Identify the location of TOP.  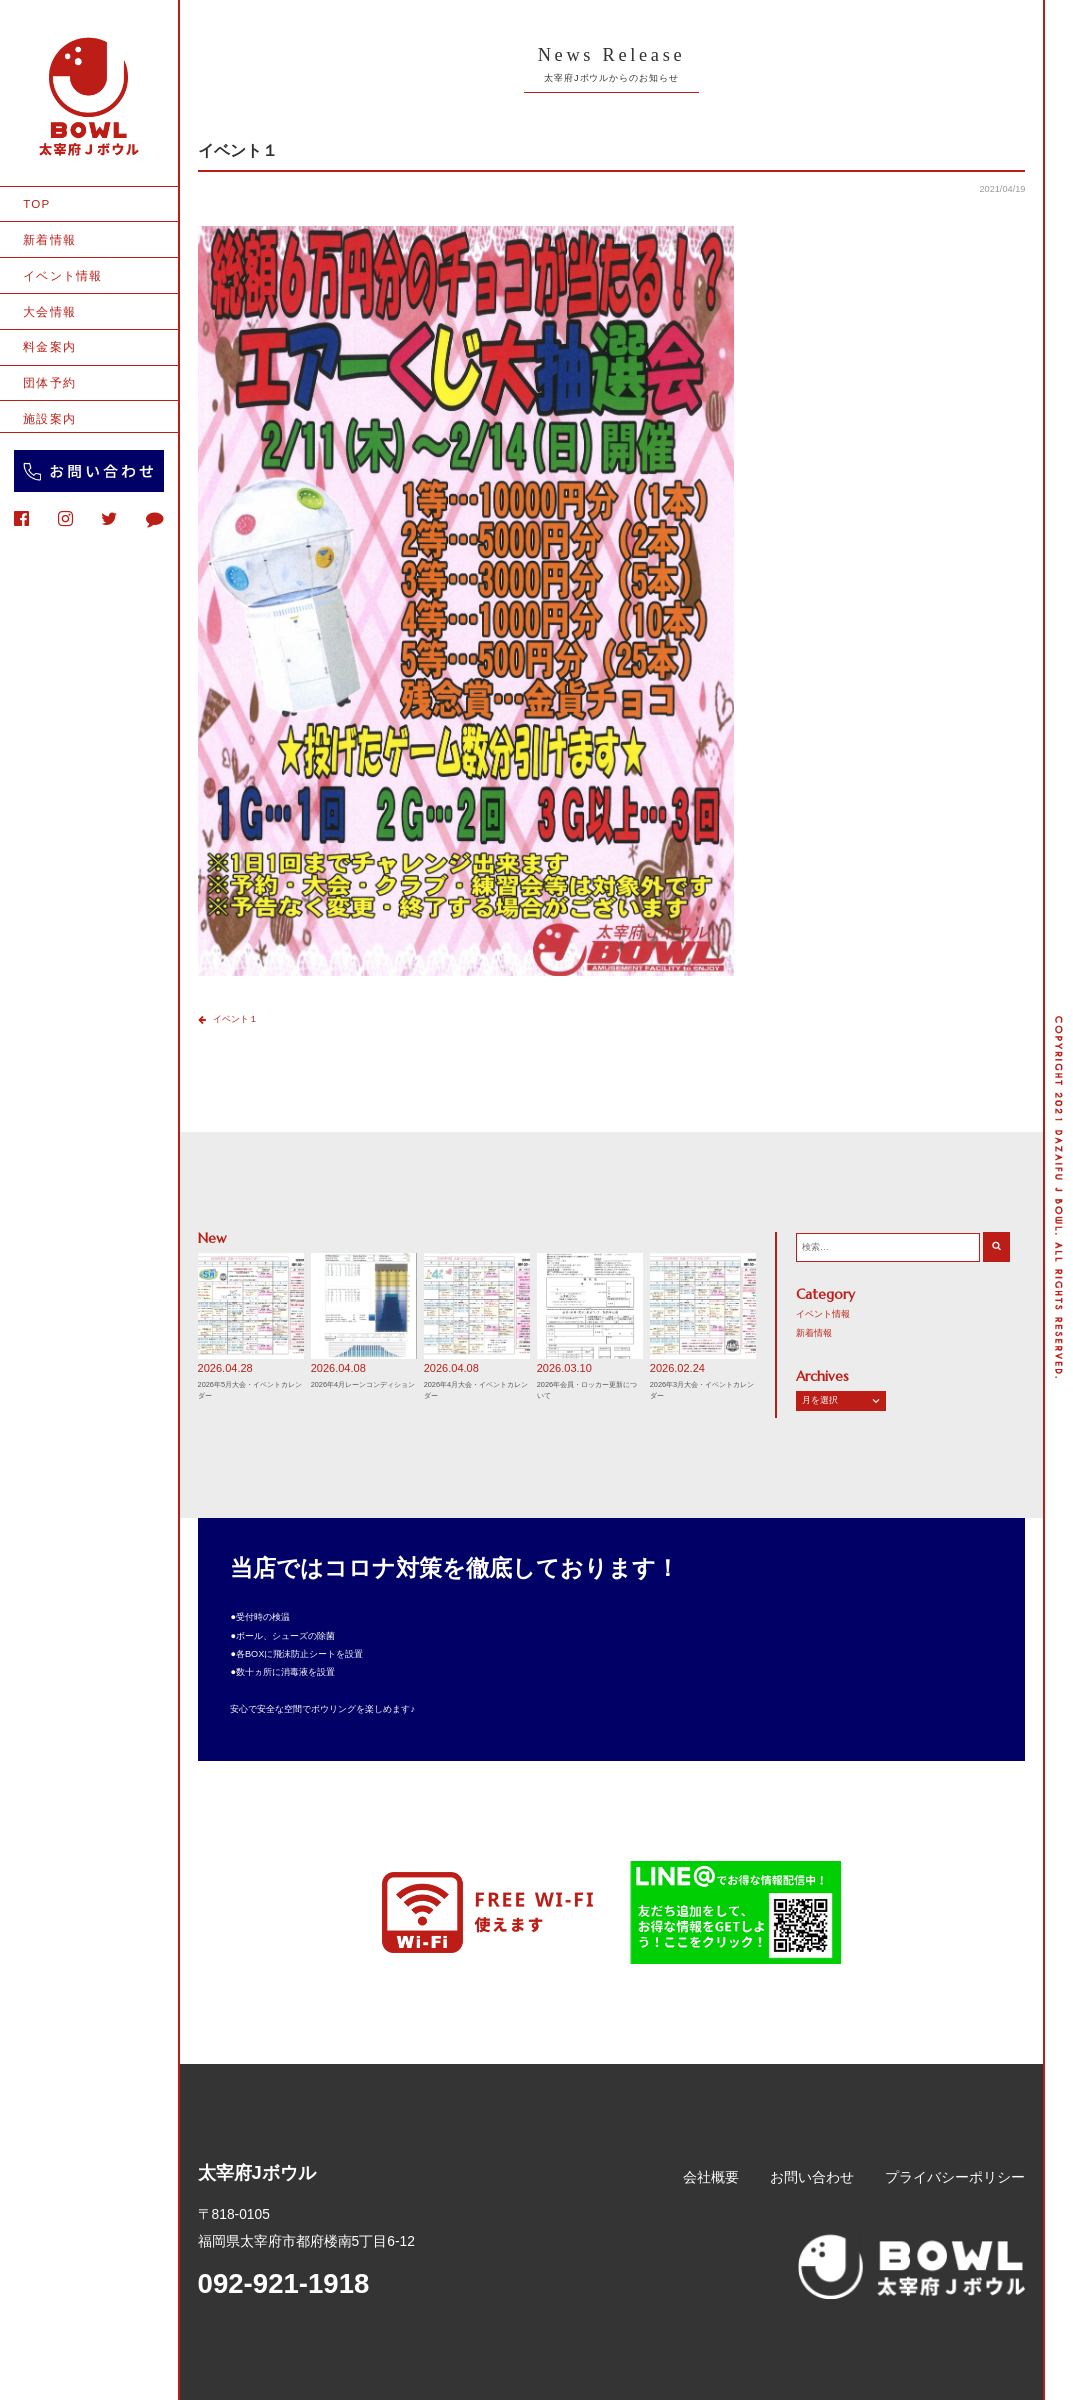
(36, 203).